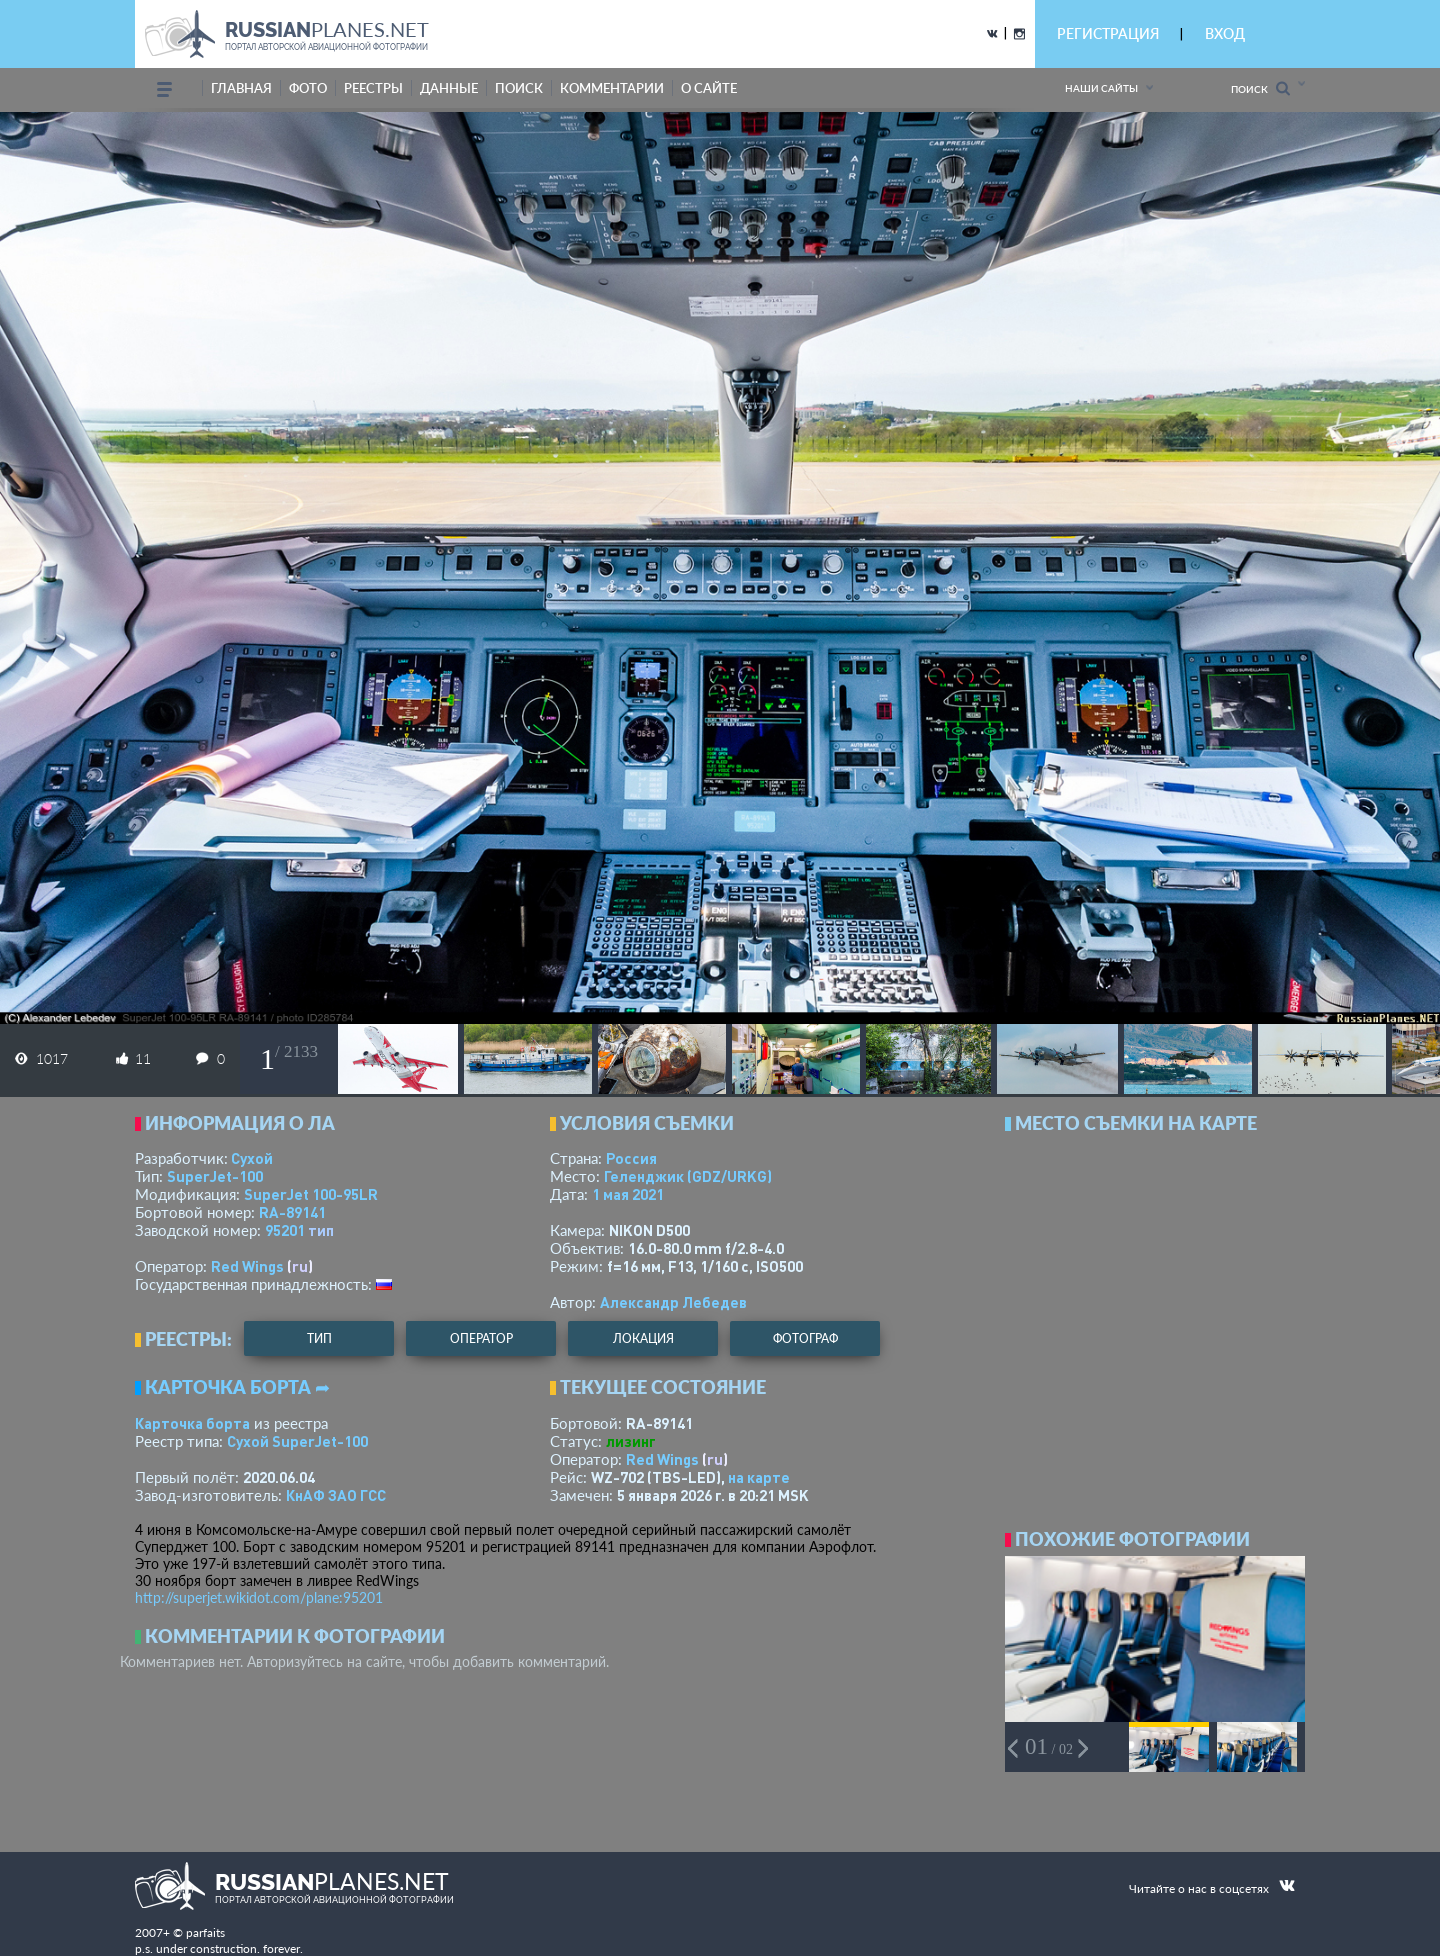 The height and width of the screenshot is (1956, 1440). I want to click on комментарии, so click(612, 88).